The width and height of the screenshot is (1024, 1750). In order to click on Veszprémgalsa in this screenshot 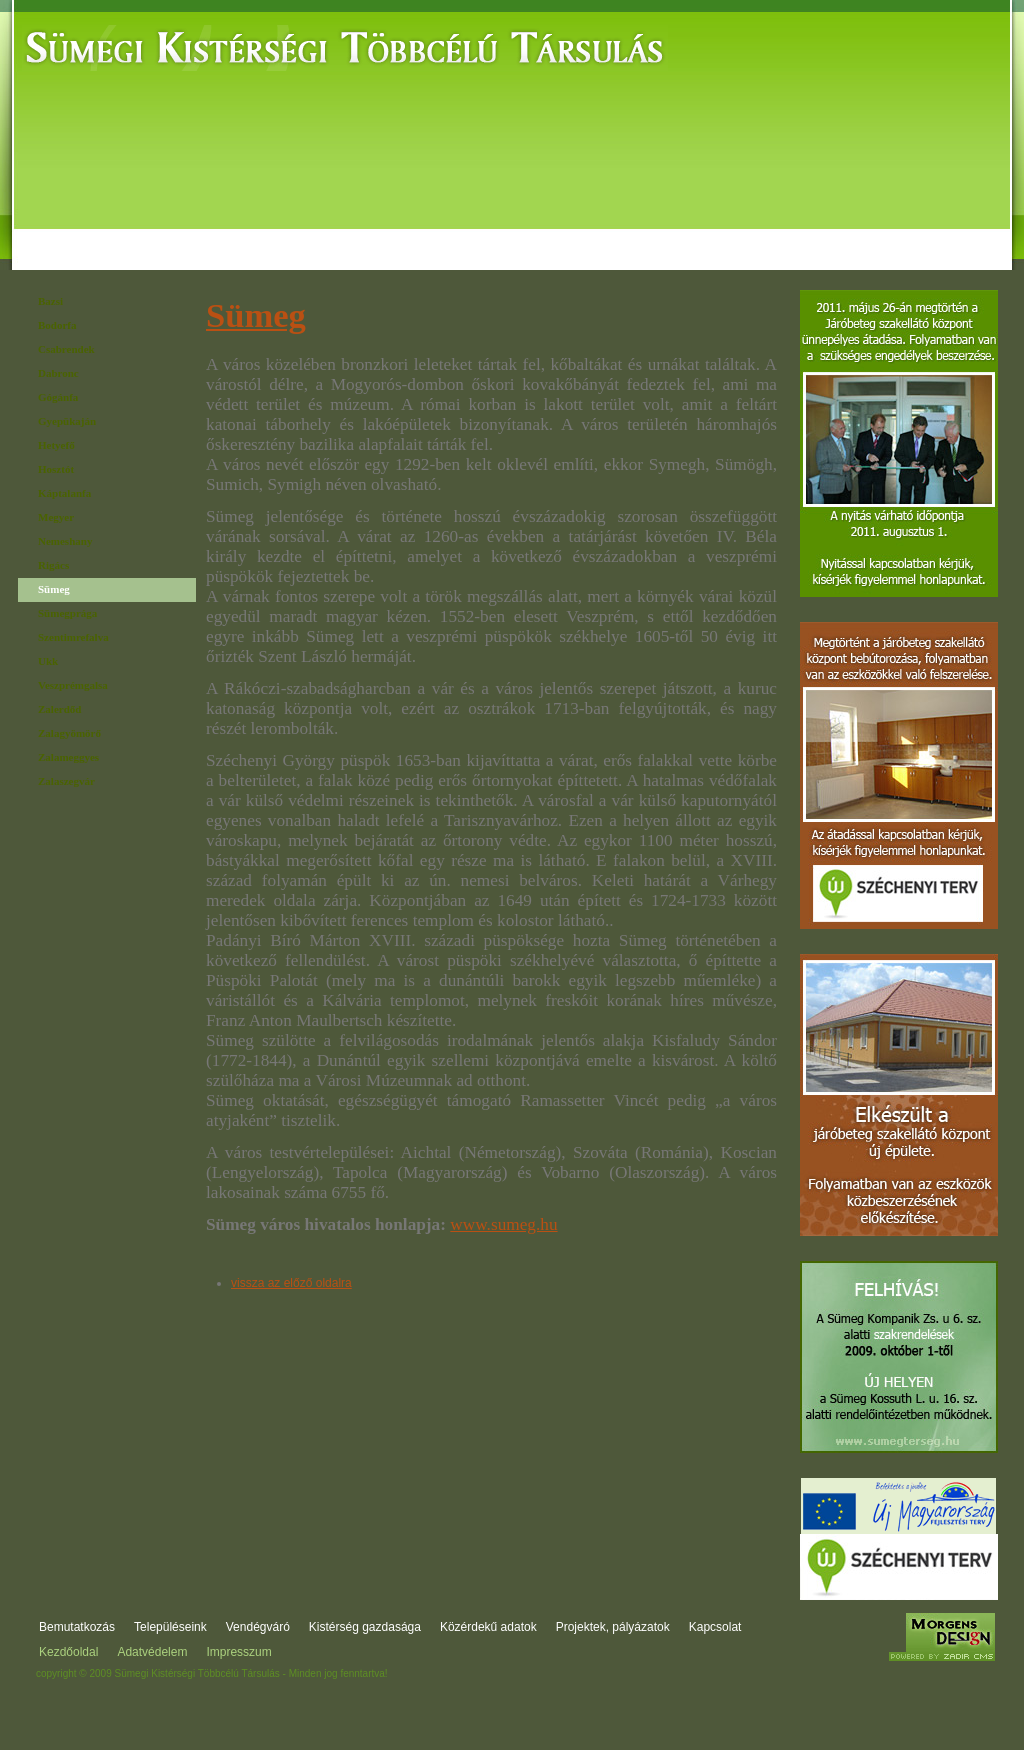, I will do `click(73, 685)`.